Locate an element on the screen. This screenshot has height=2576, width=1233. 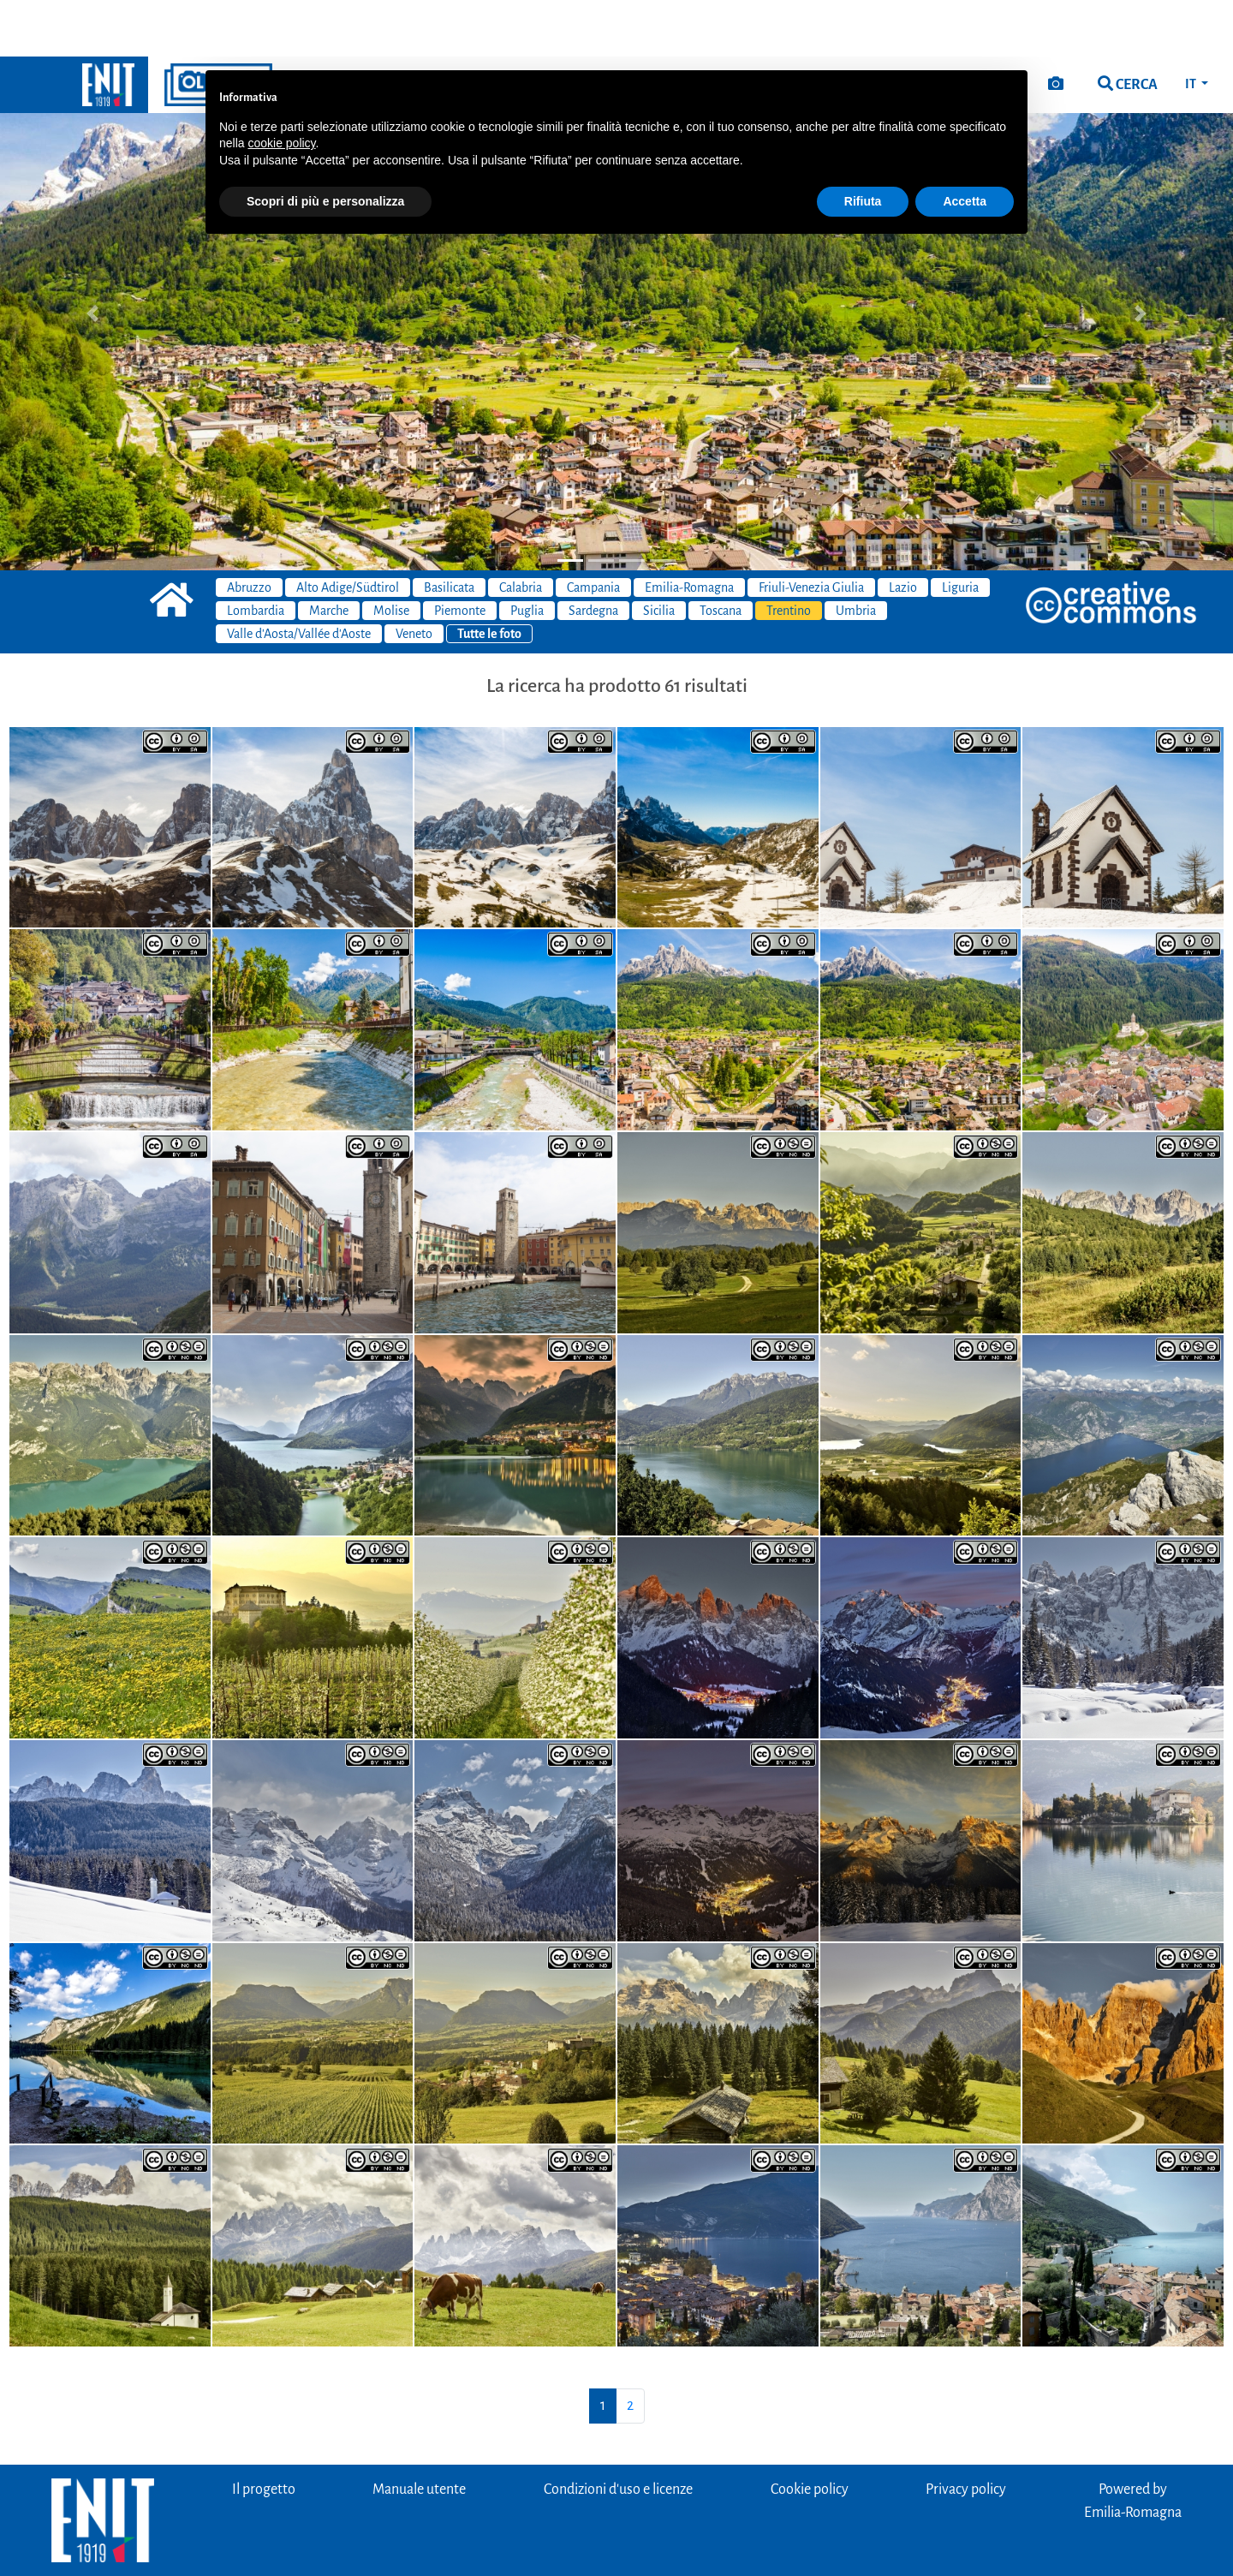
Sardegna is located at coordinates (593, 554).